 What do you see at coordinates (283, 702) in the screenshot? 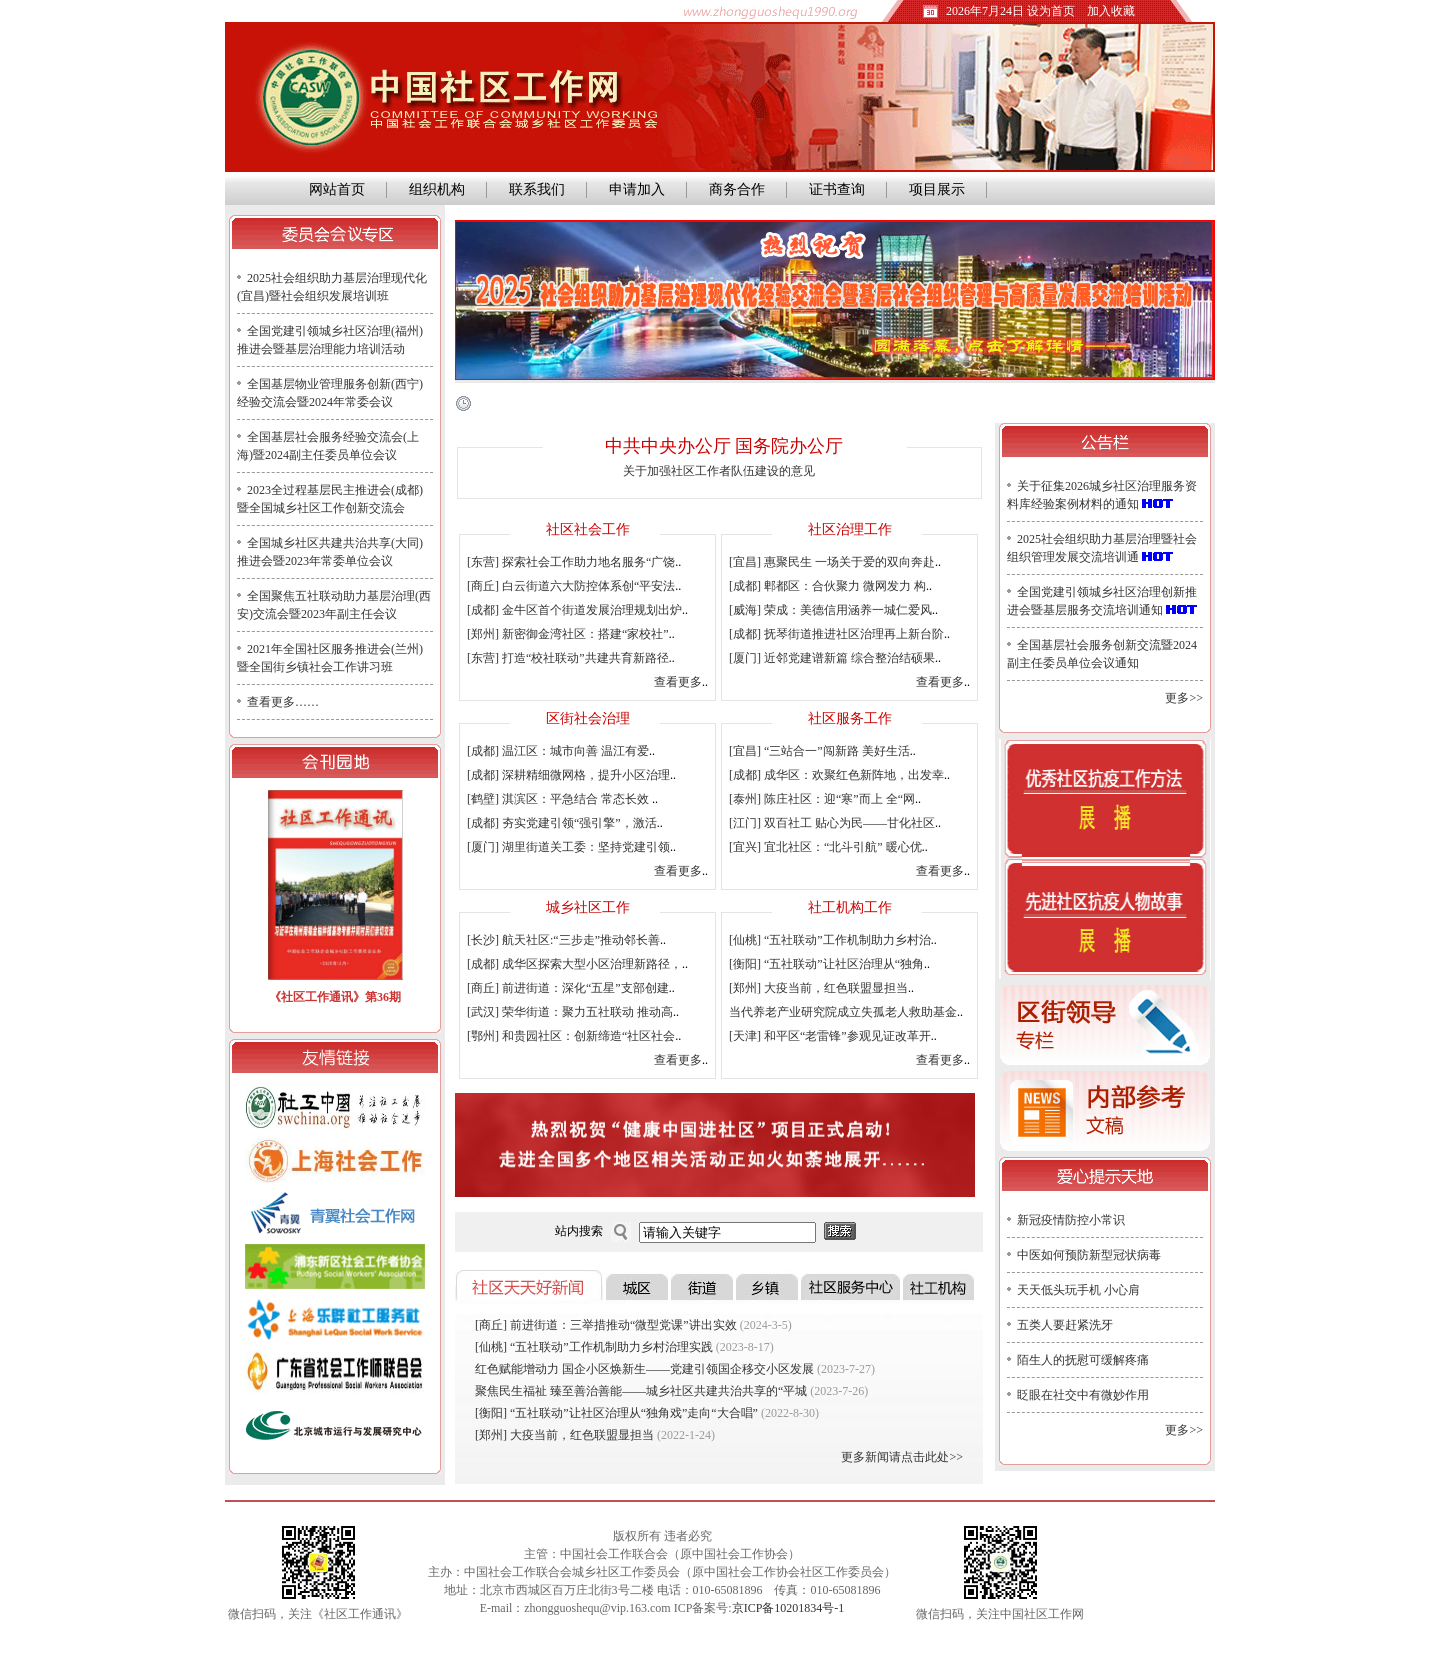
I see `查看更多……` at bounding box center [283, 702].